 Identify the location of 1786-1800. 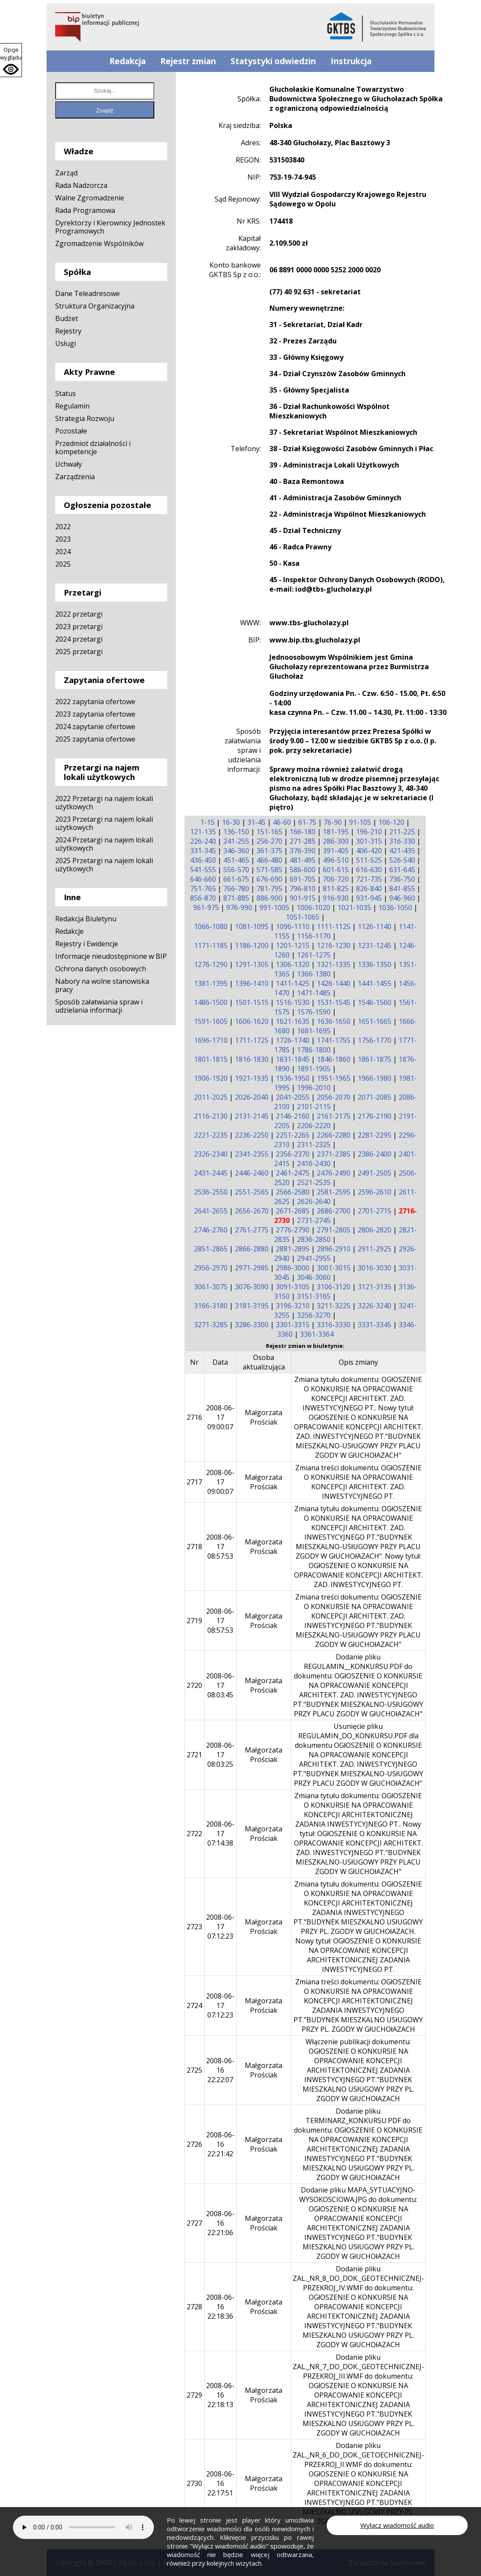
(314, 1049).